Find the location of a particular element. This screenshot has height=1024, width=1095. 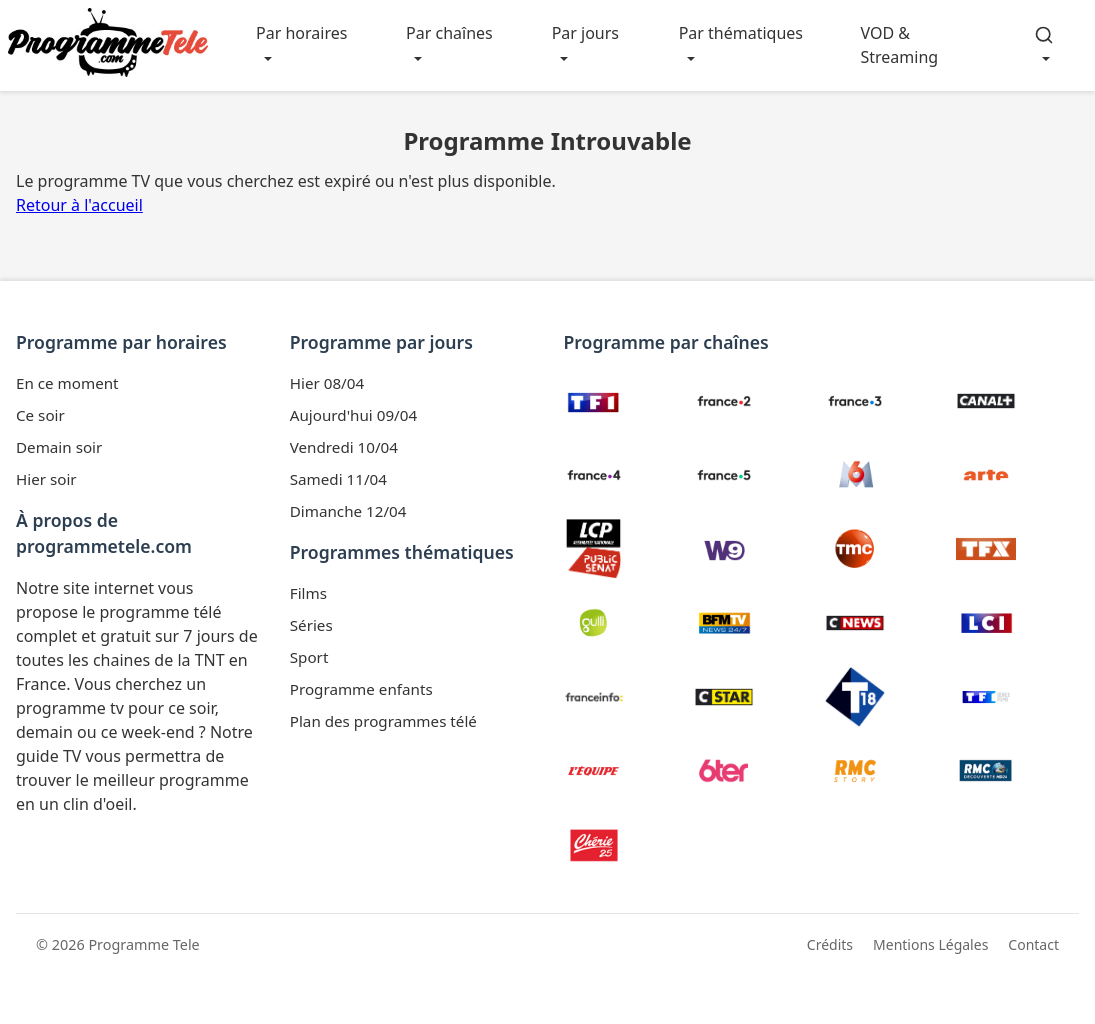

Sport is located at coordinates (309, 657).